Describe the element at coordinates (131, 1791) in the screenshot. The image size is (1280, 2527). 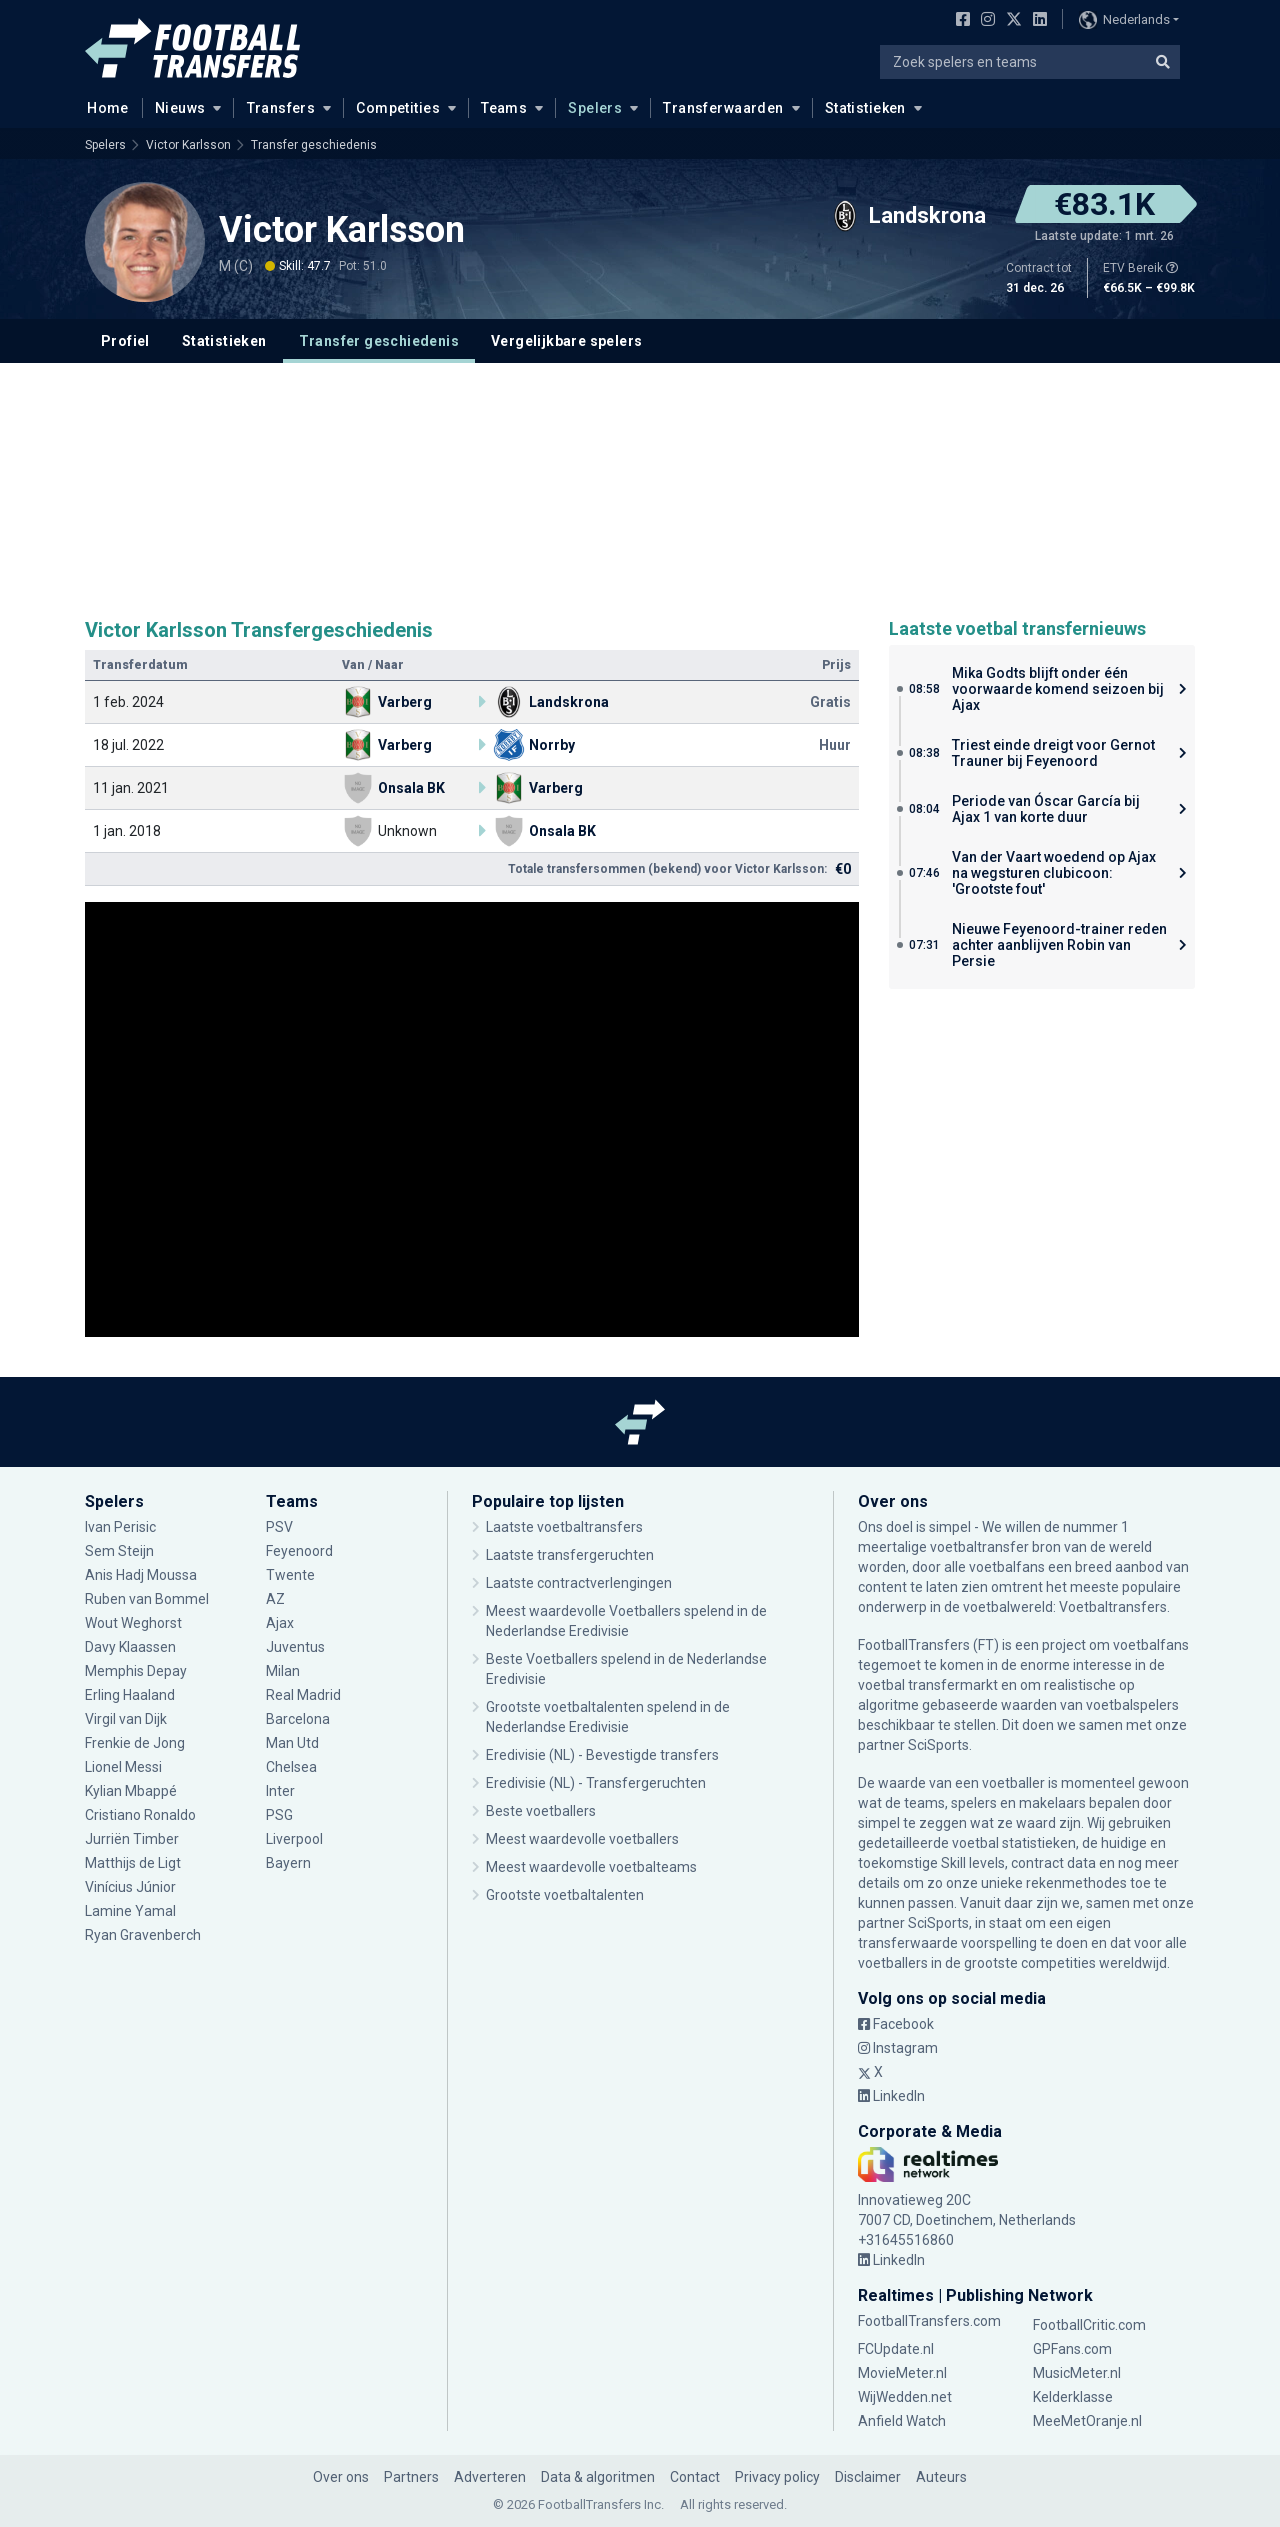
I see `Kylian Mbappé` at that location.